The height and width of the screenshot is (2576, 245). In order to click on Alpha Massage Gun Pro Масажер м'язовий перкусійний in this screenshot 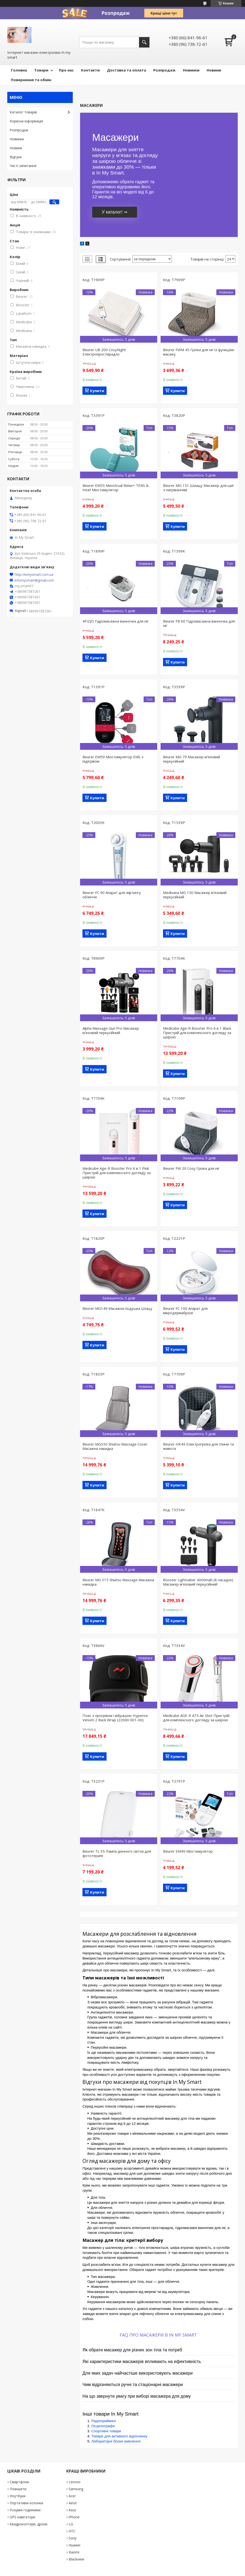, I will do `click(110, 1030)`.